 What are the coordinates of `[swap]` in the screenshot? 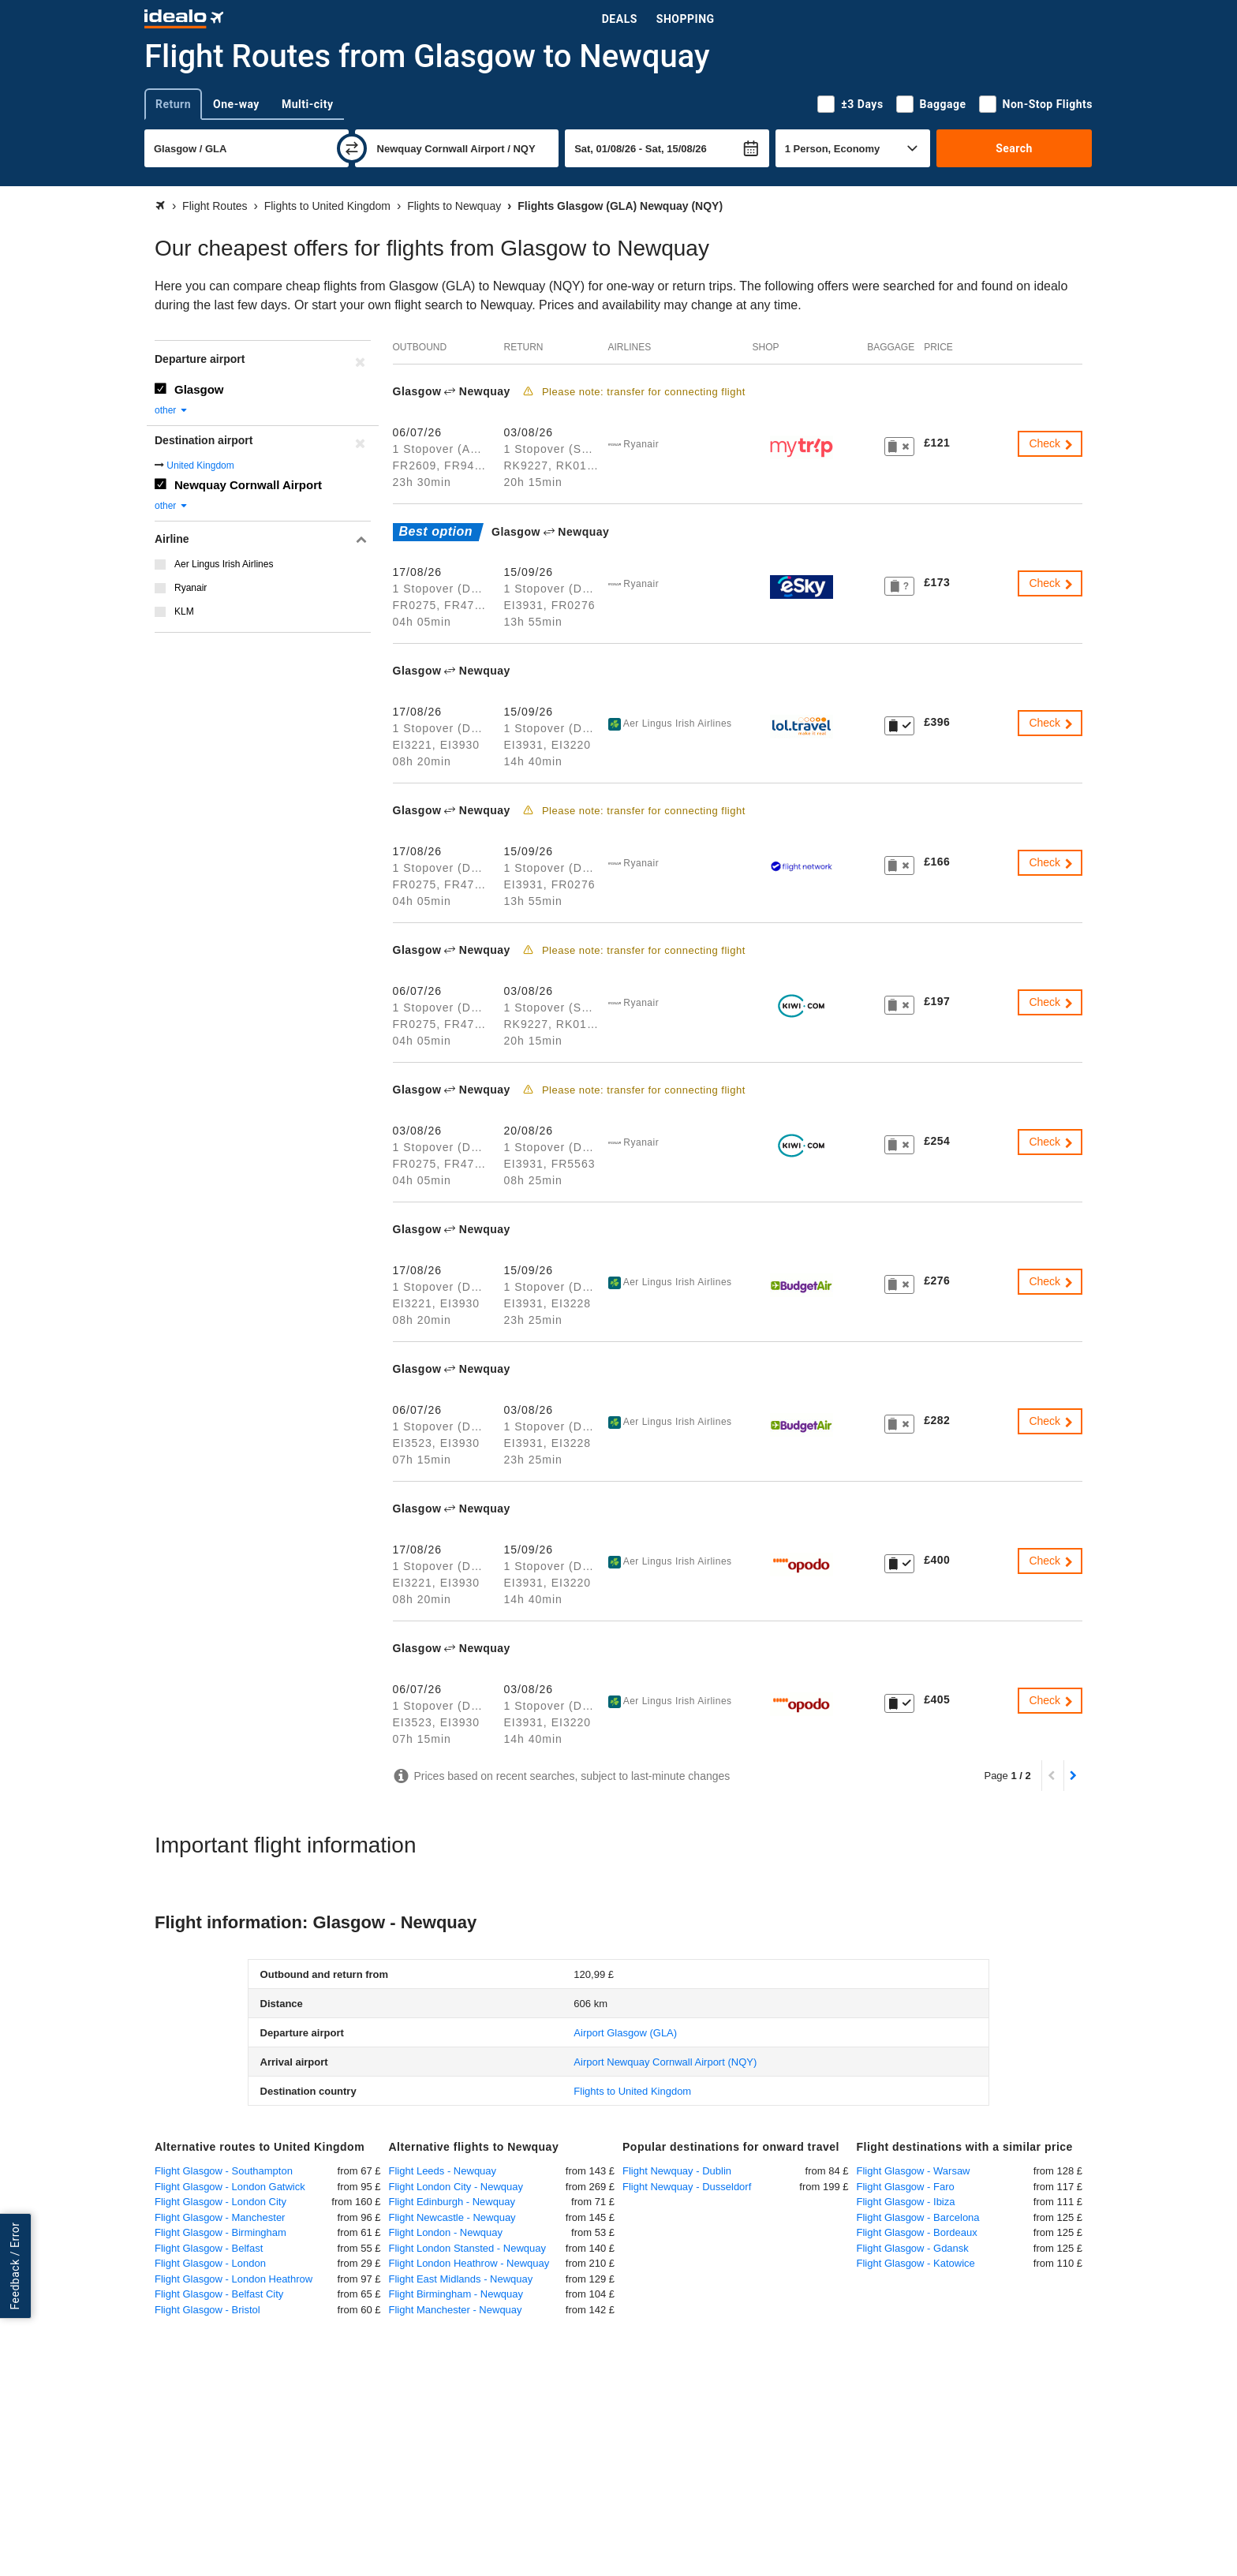 It's located at (352, 148).